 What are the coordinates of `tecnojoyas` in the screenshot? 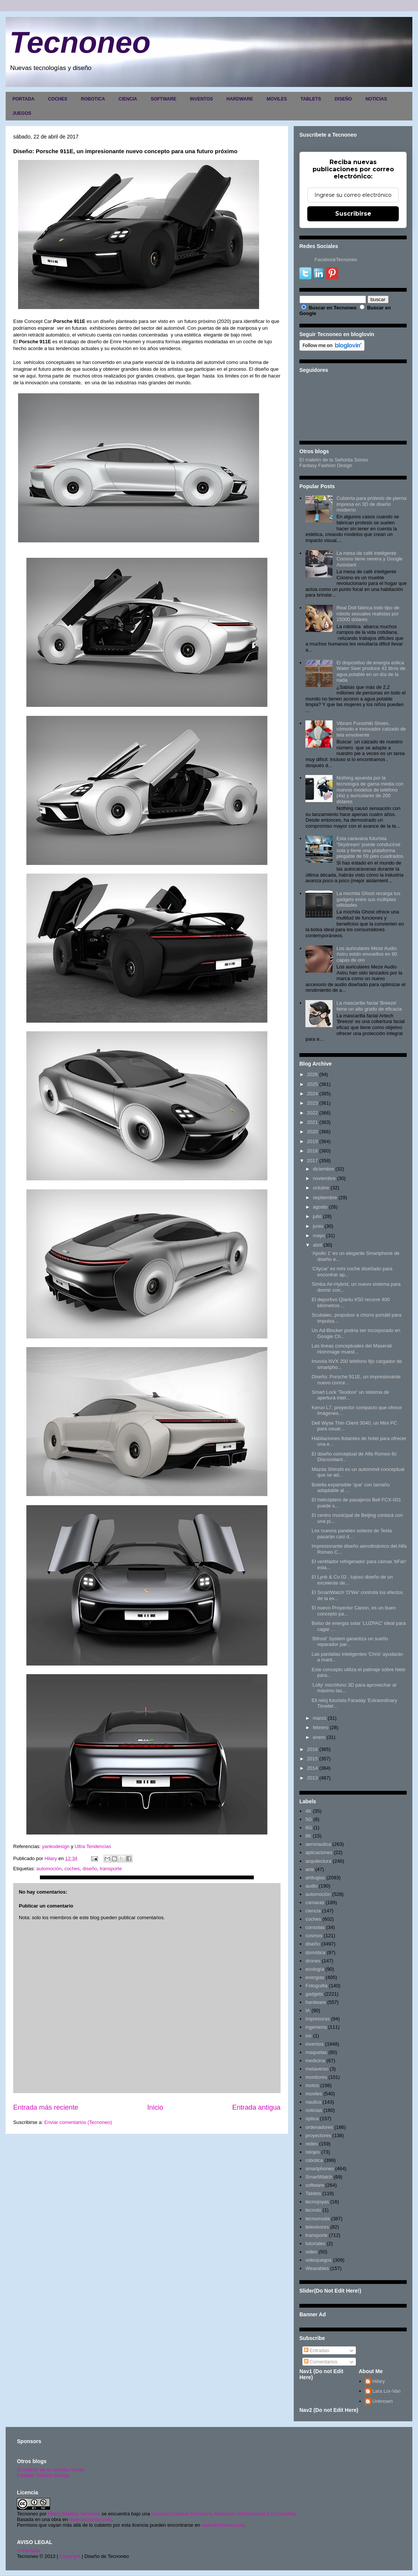 It's located at (317, 2202).